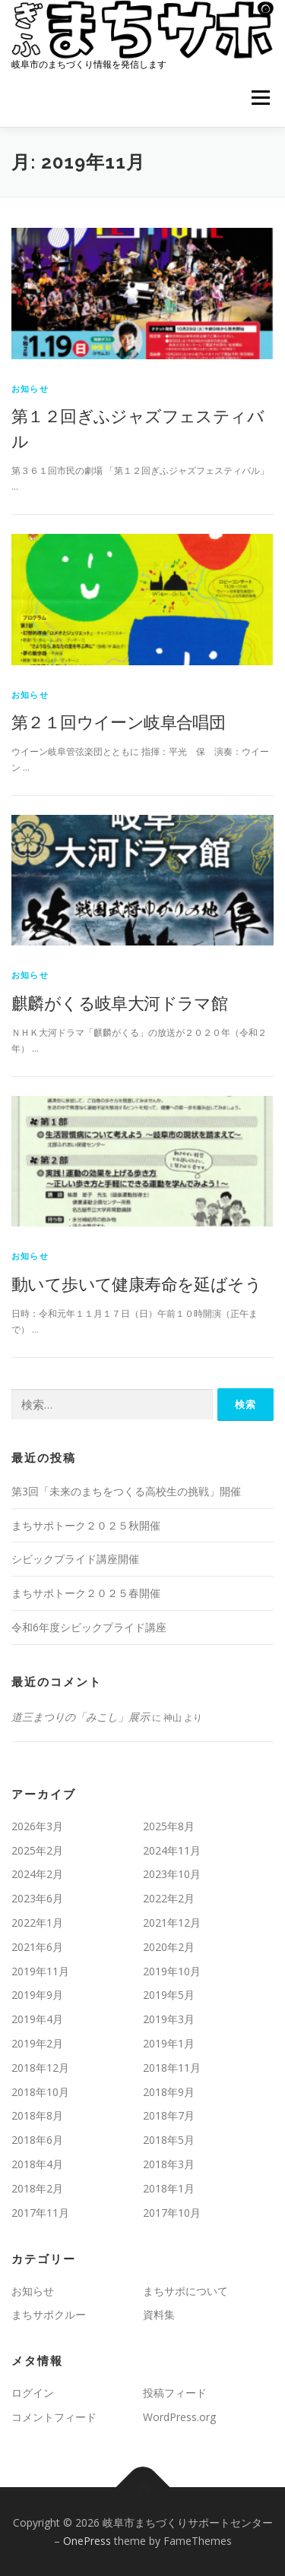 This screenshot has height=2576, width=285. Describe the element at coordinates (80, 1716) in the screenshot. I see `道三まつりの「みこし」展示` at that location.